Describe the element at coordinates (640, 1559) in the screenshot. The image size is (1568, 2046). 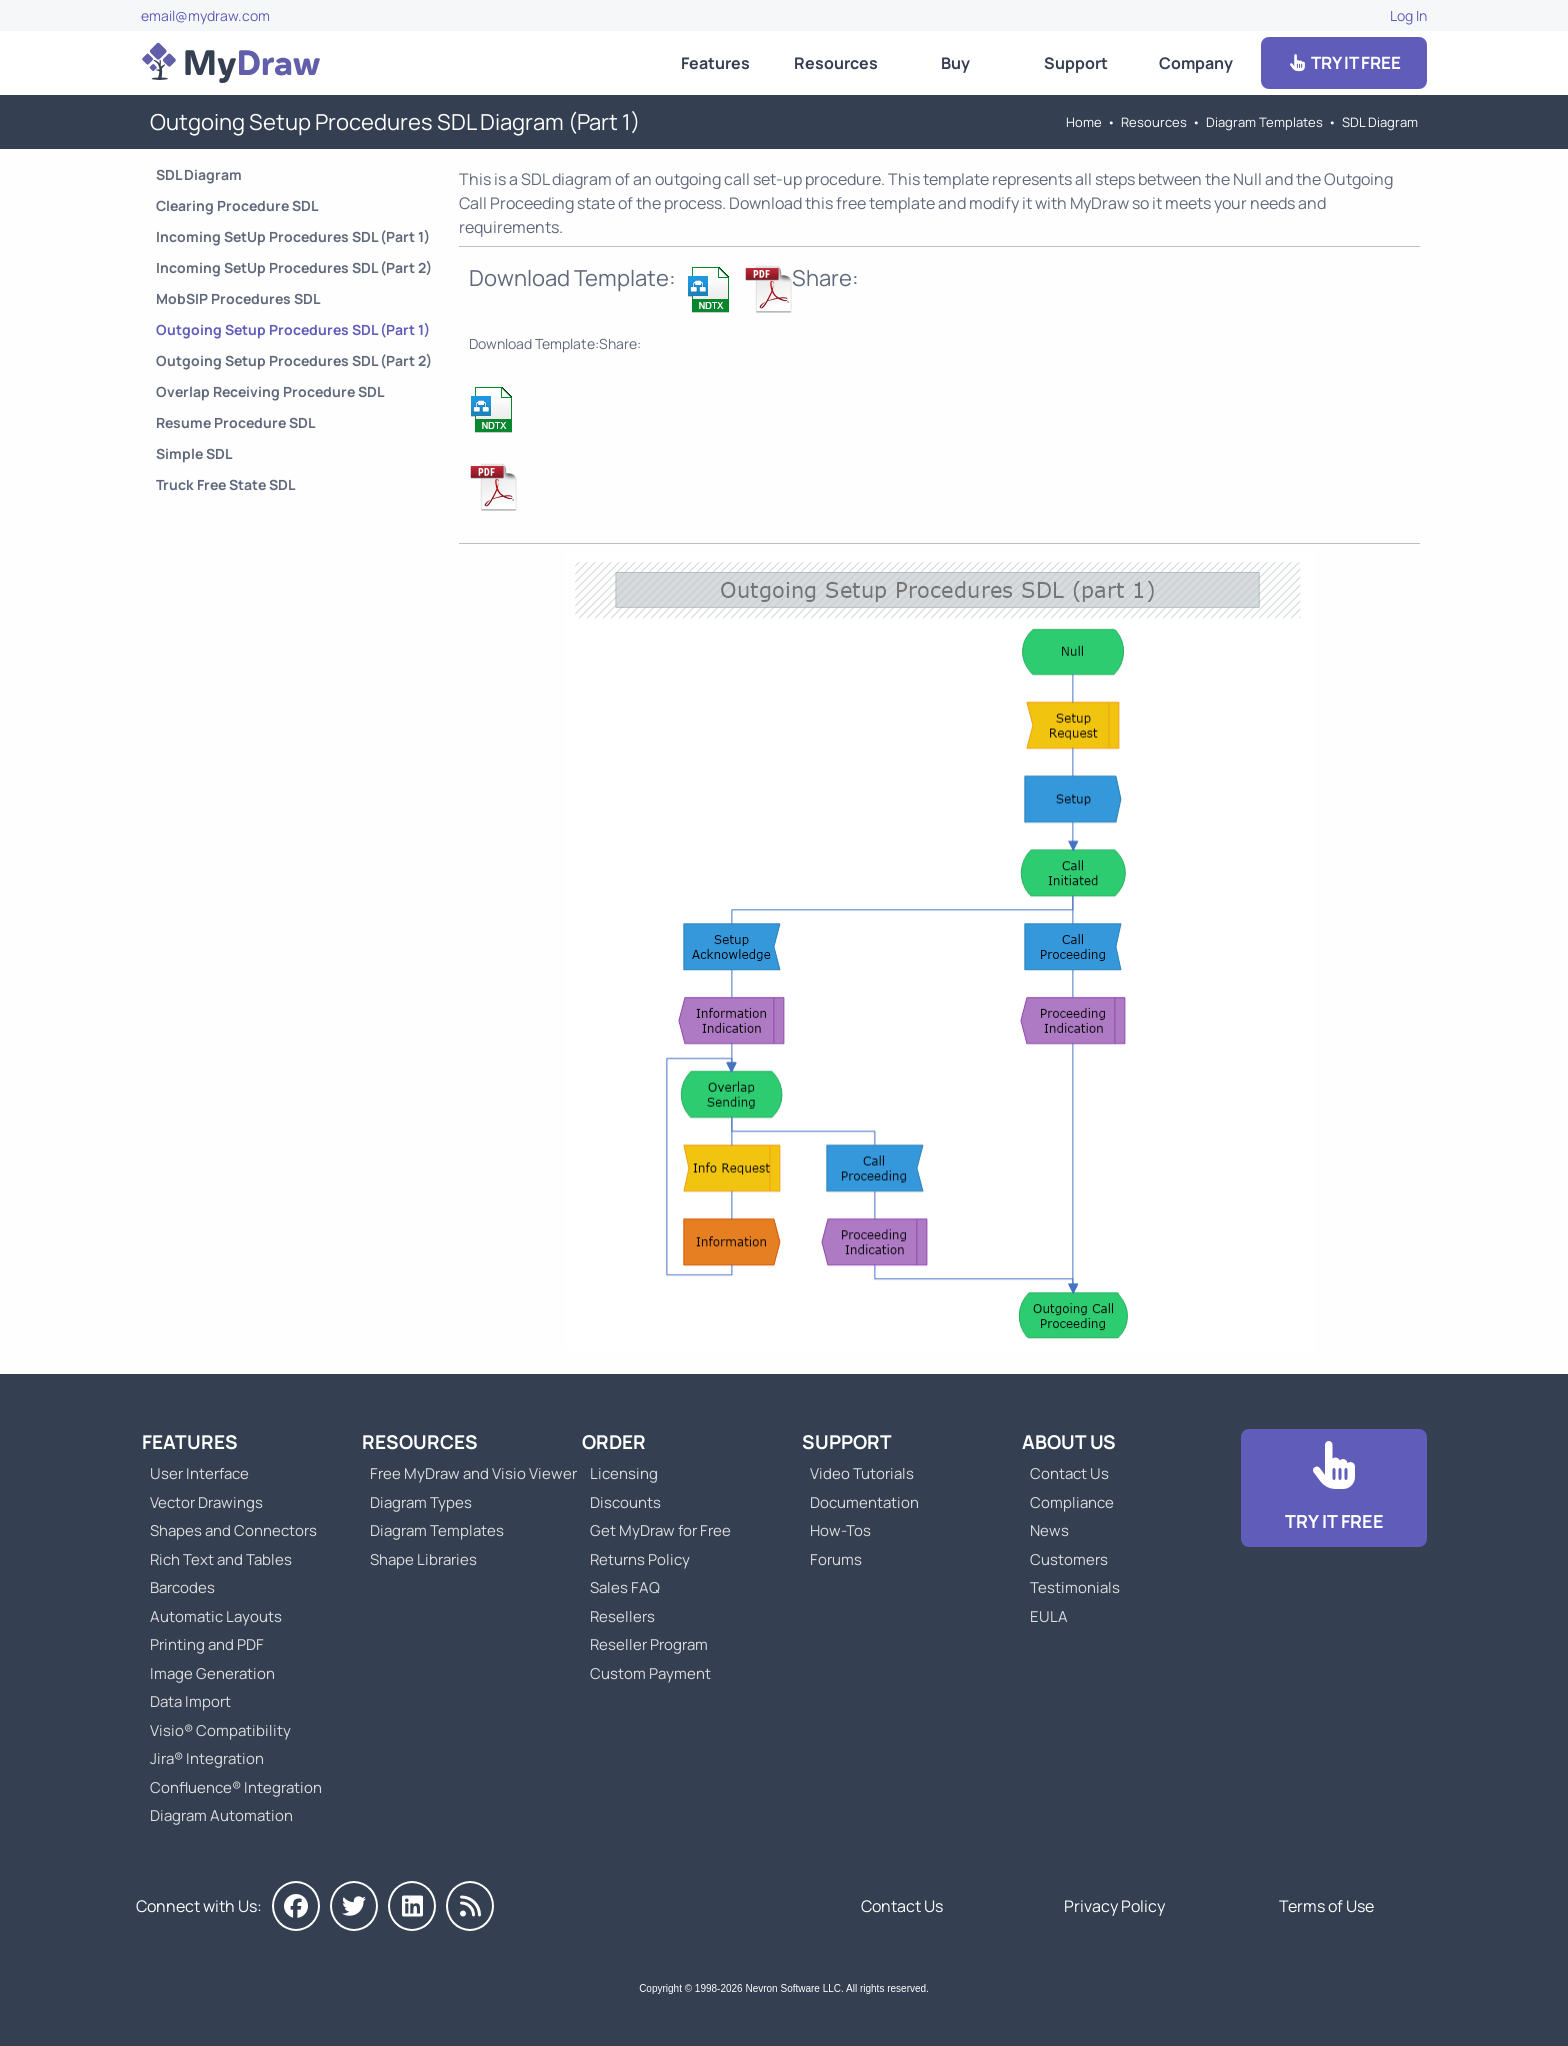
I see `Returns Policy [Go to MyDraw Returns Policy]` at that location.